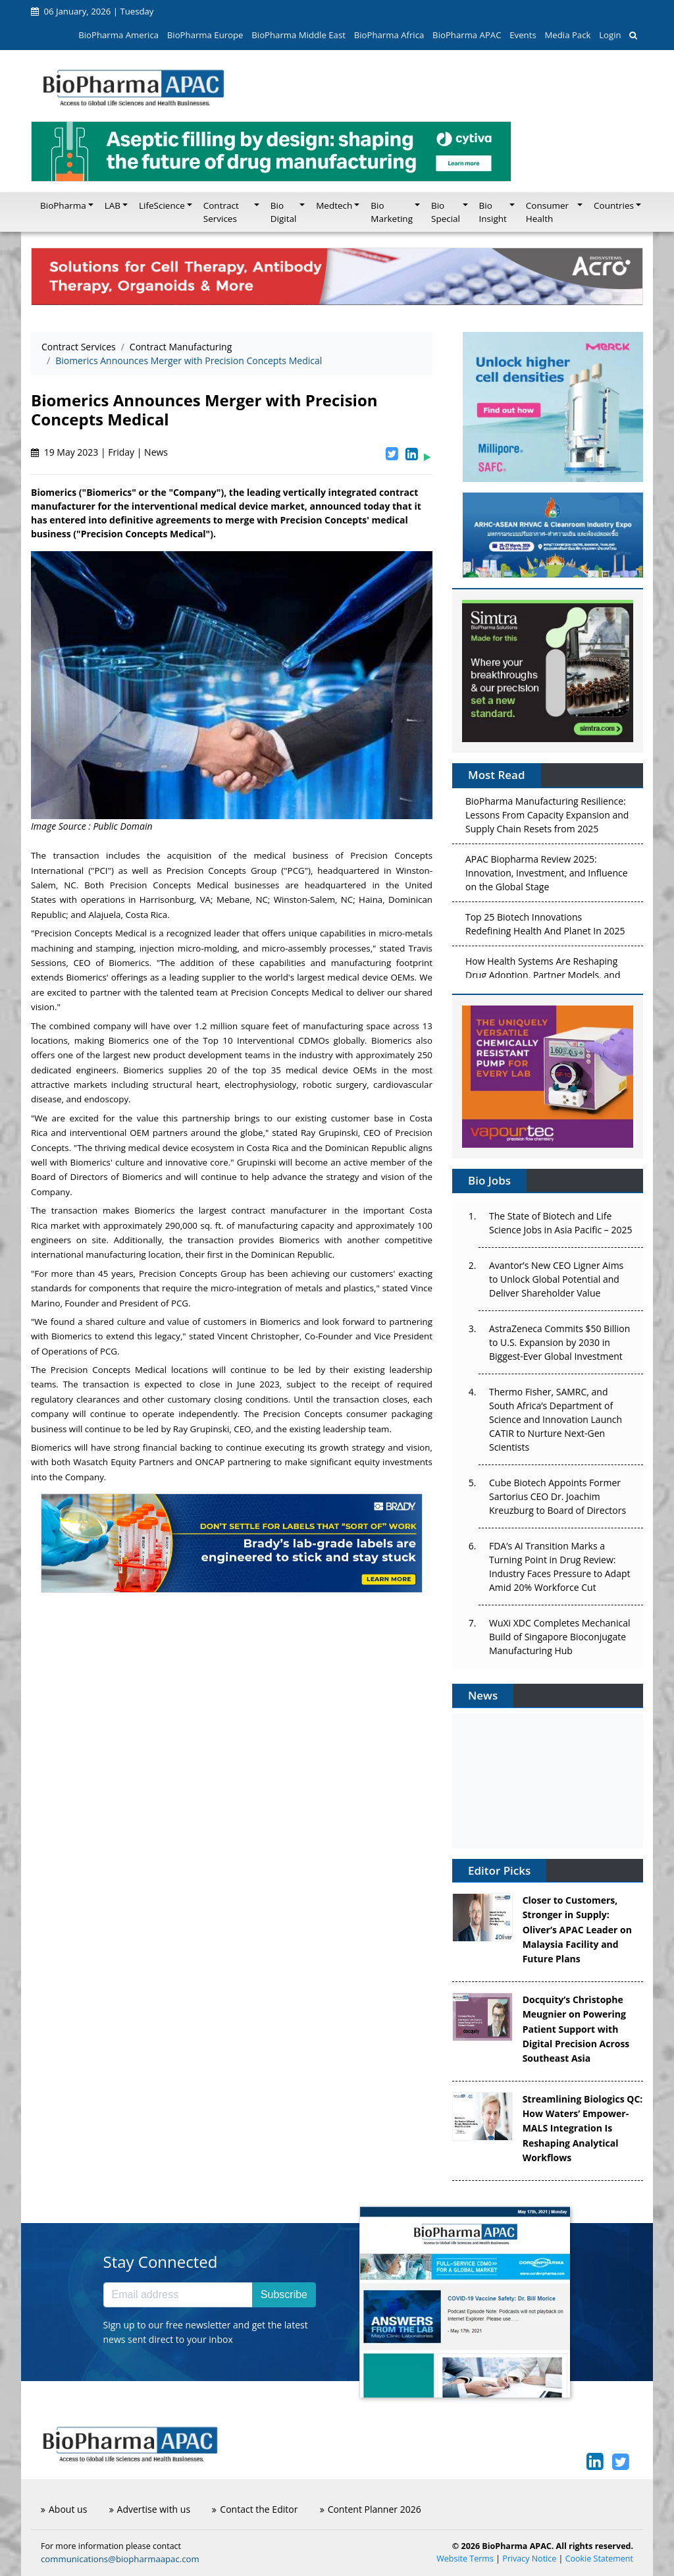 This screenshot has width=674, height=2576. I want to click on Medtech [button], so click(334, 205).